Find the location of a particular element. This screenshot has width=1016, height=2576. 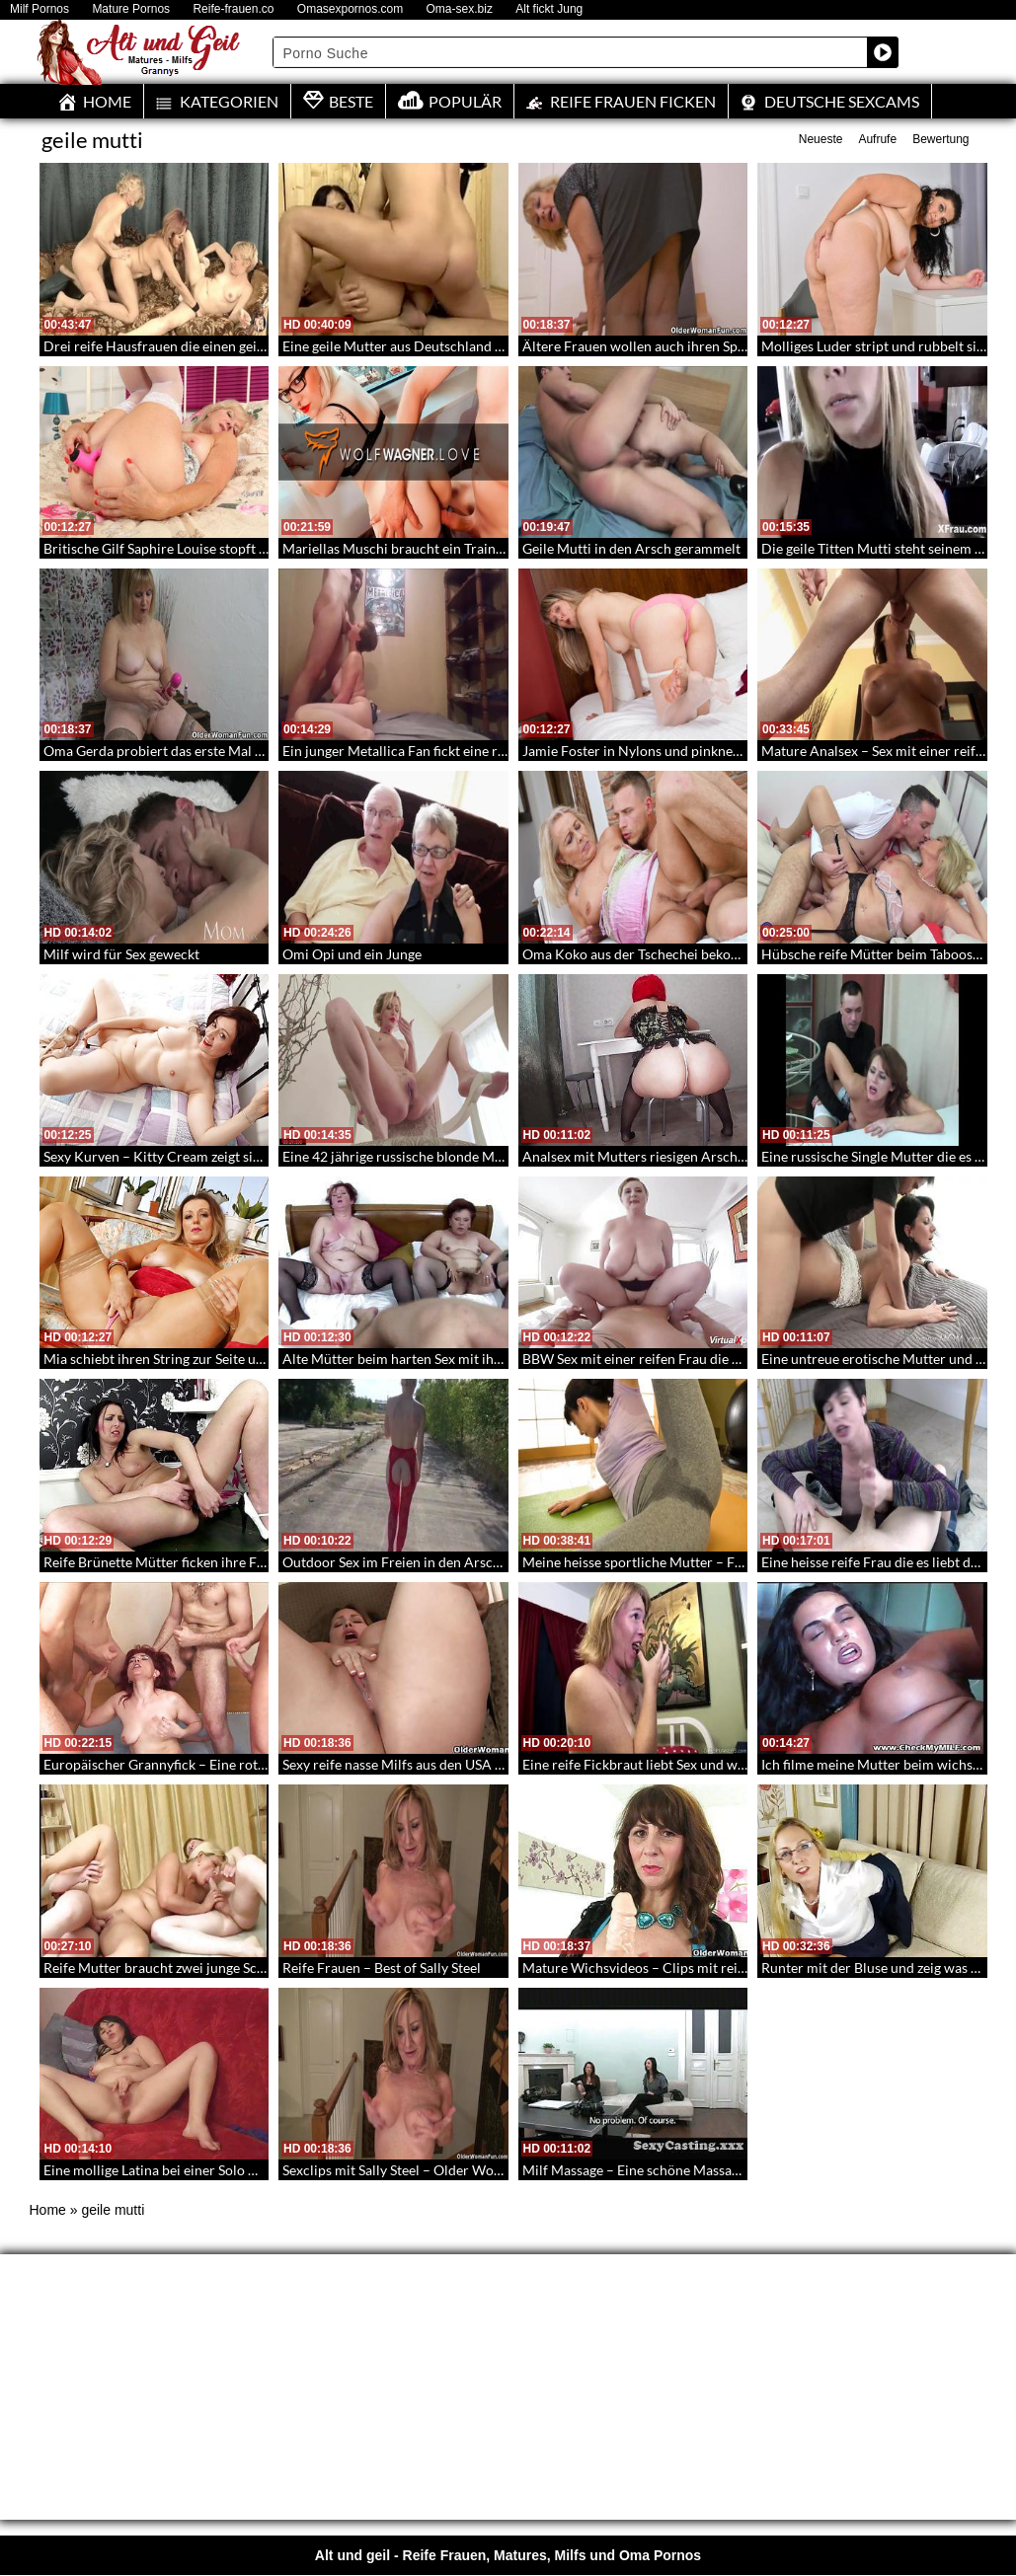

Oma Gerda probiert das erste Mal einen Vibrator is located at coordinates (194, 750).